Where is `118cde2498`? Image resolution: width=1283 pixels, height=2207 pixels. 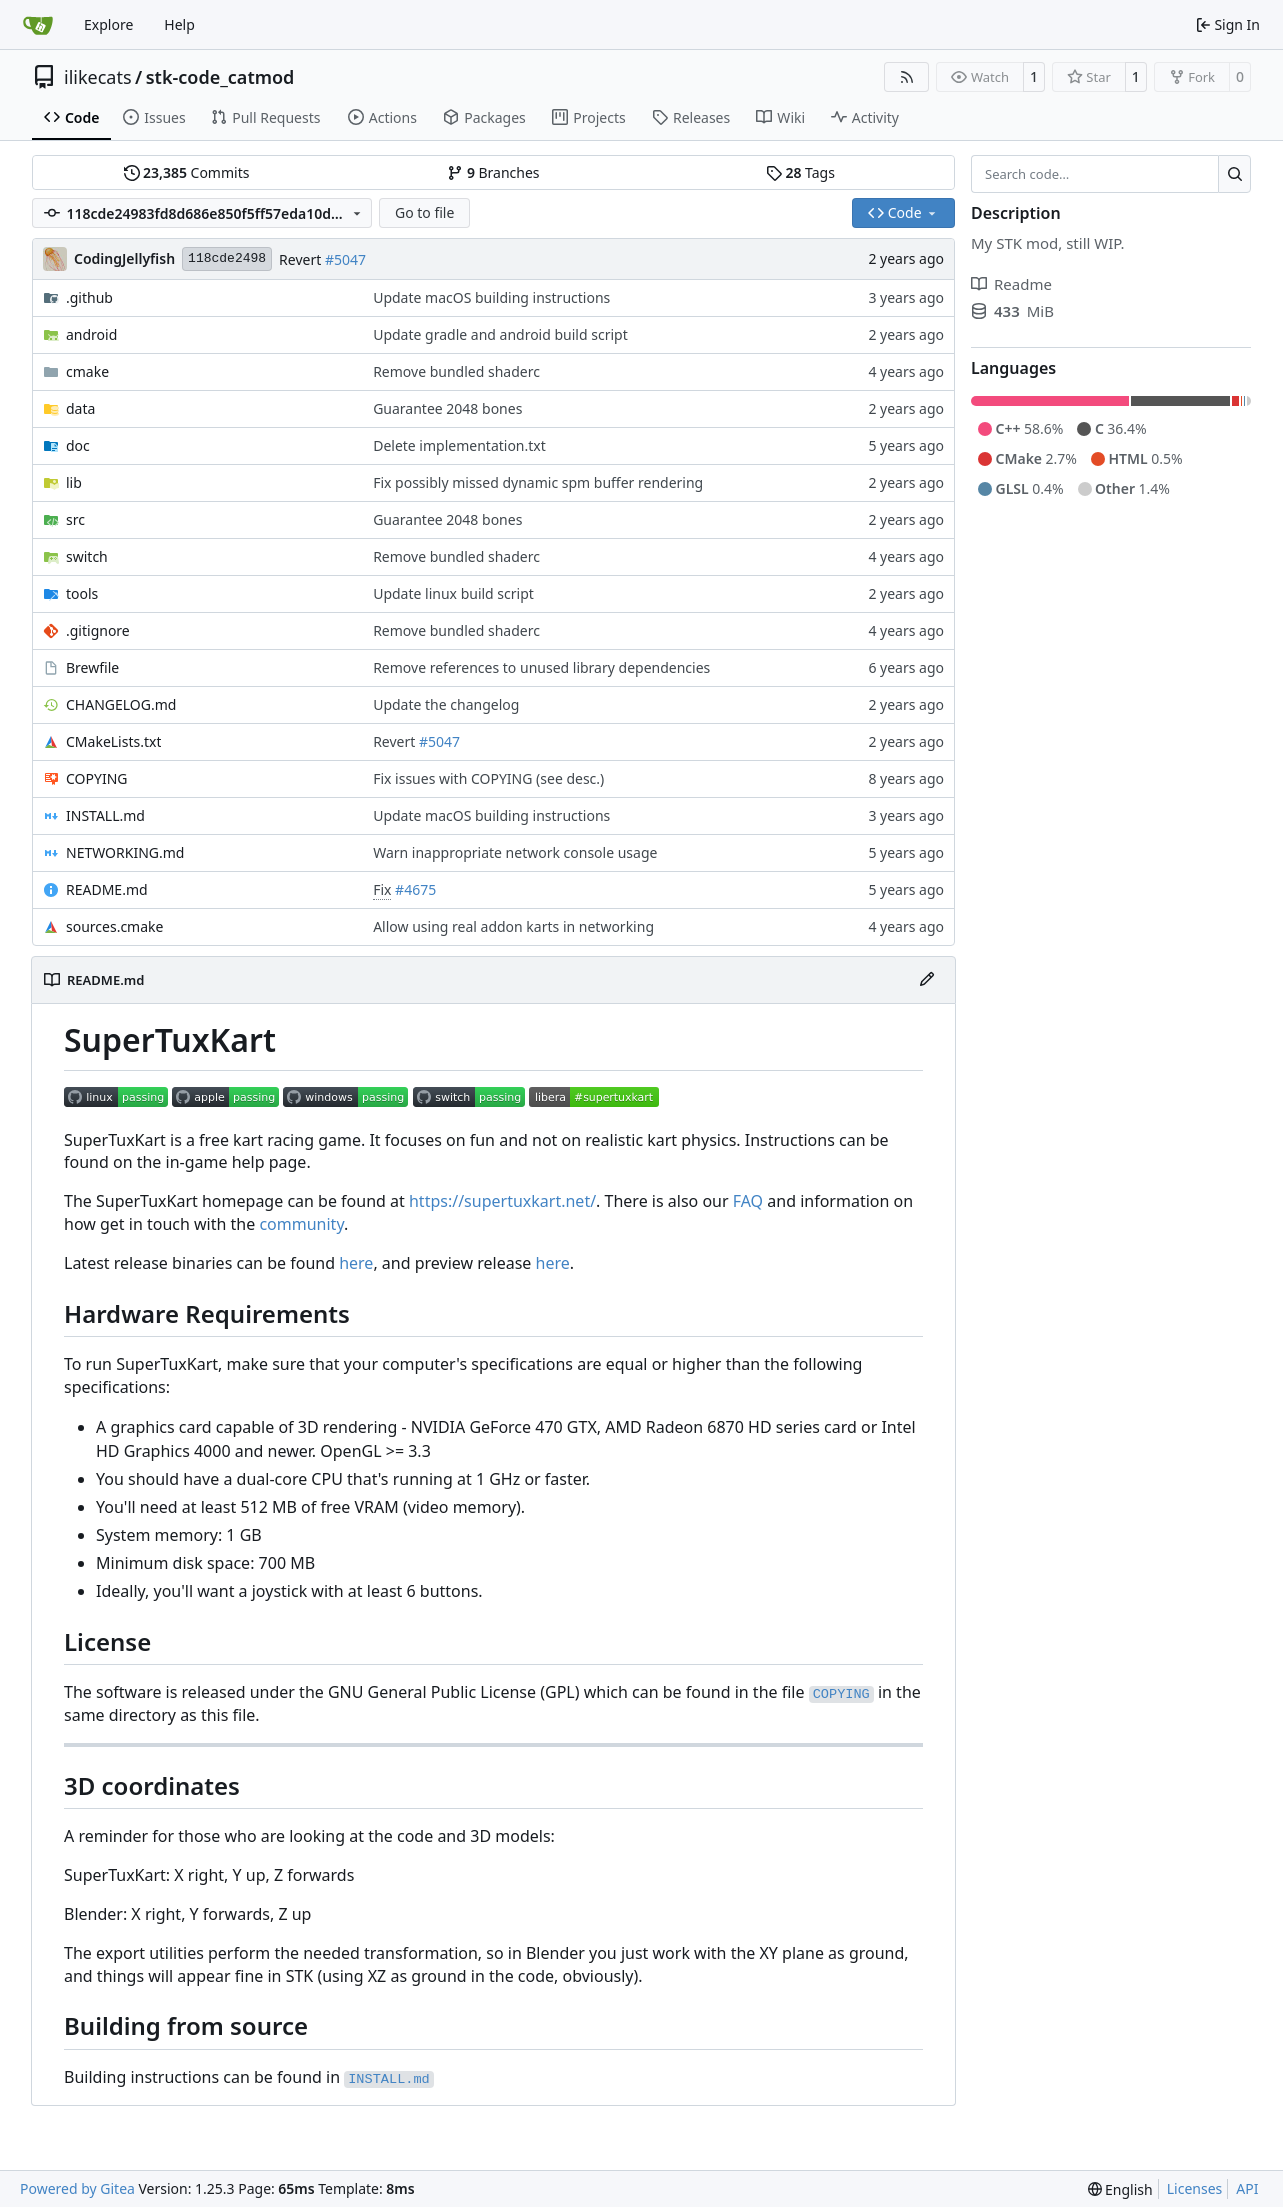
118cde2498 is located at coordinates (227, 258).